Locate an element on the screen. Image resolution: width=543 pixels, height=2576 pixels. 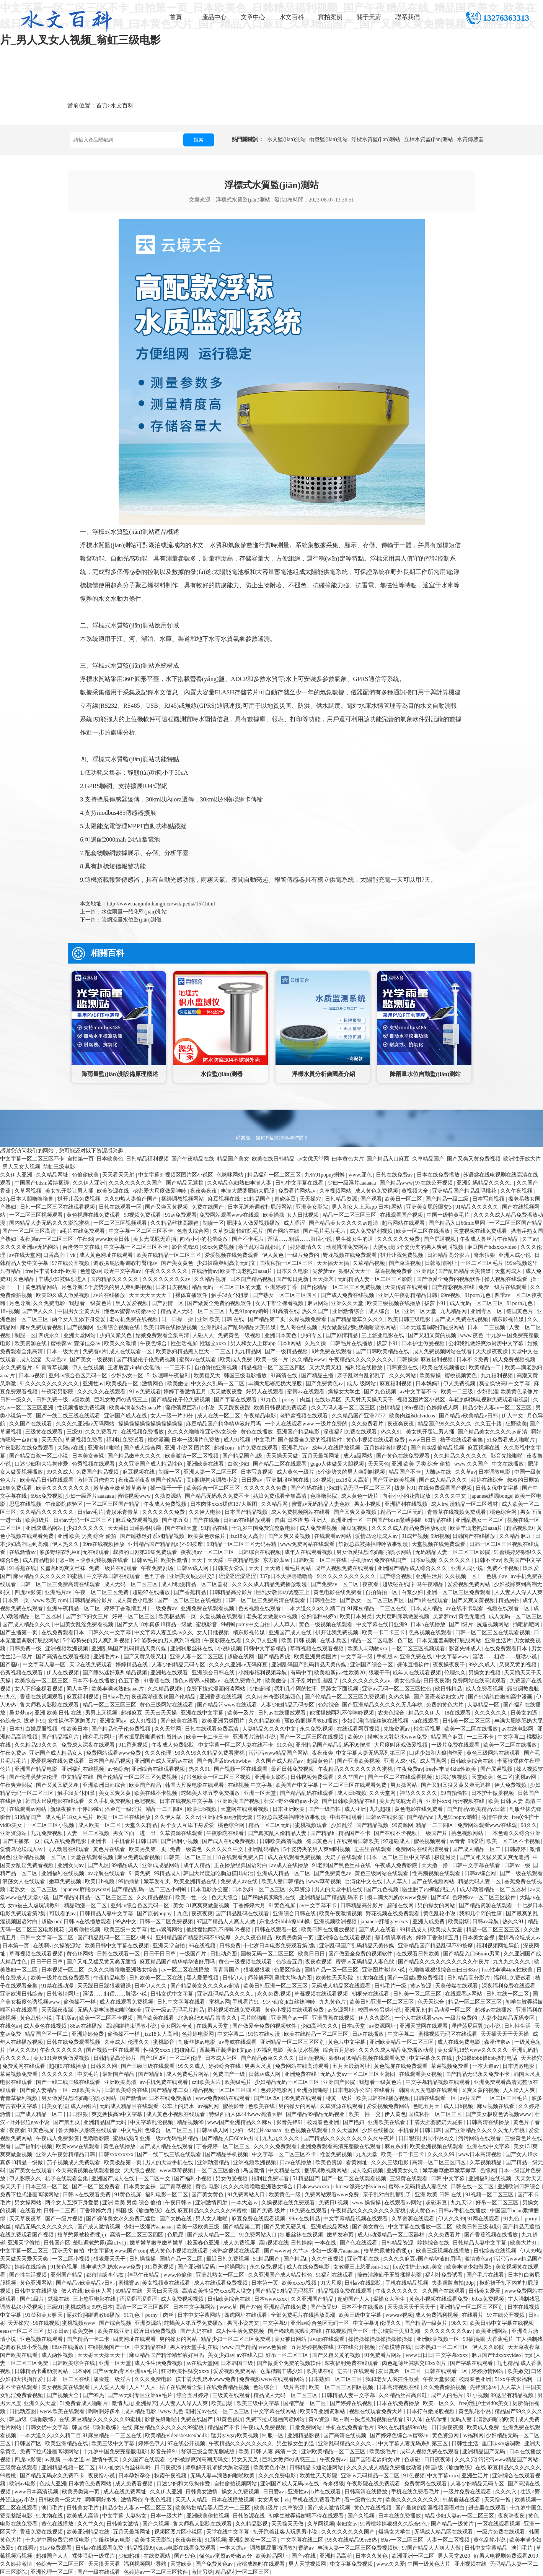
日韩伊人 is located at coordinates (233, 1978).